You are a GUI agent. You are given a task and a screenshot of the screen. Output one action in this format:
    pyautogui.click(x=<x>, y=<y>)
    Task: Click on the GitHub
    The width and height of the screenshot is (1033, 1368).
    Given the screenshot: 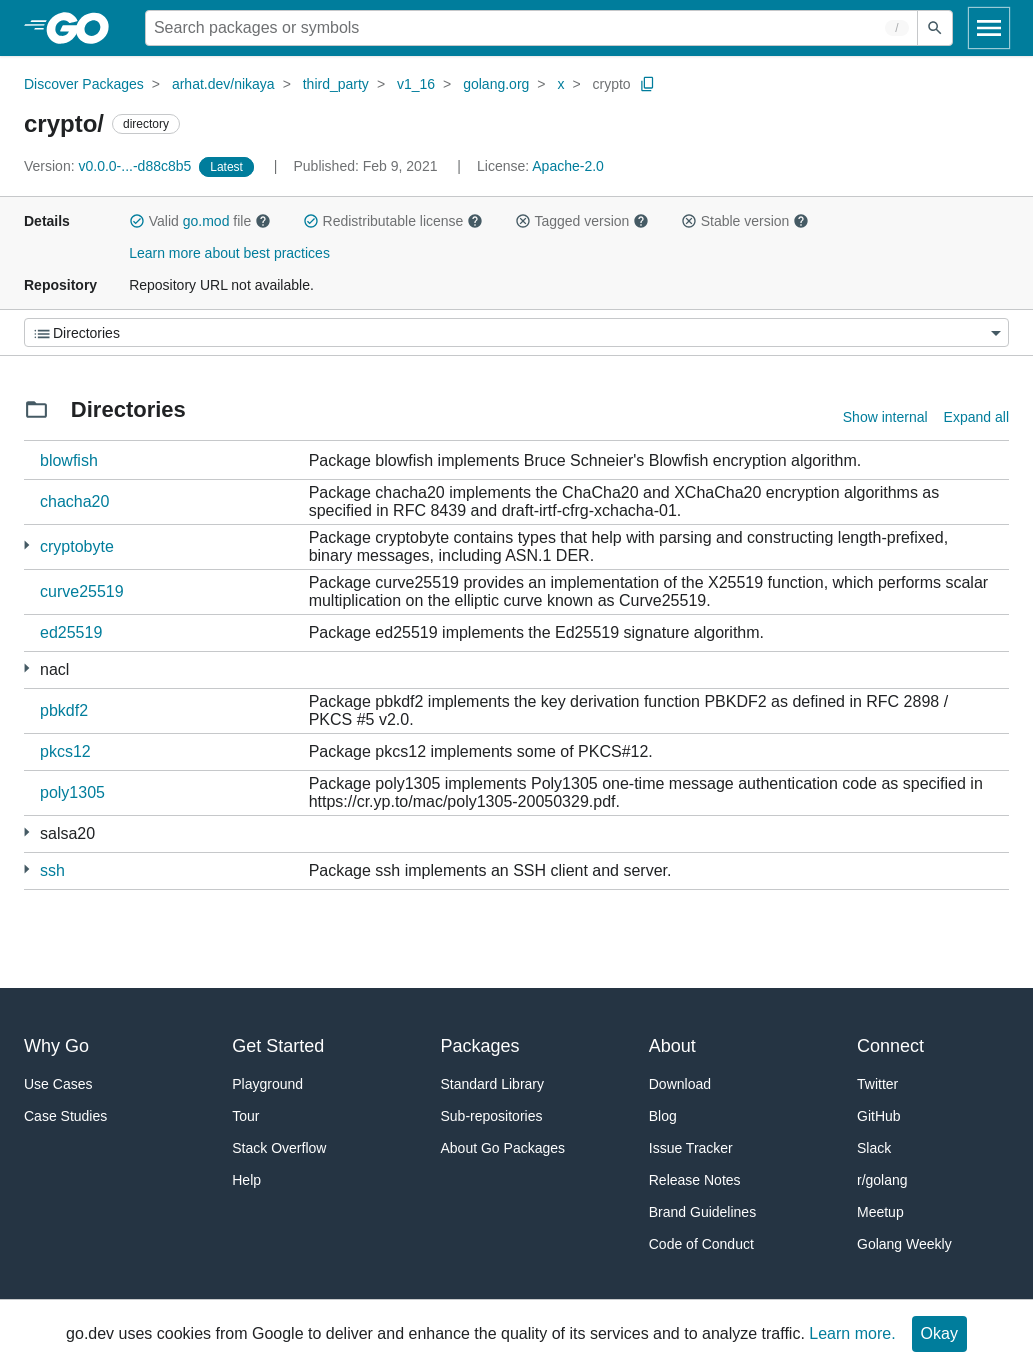 What is the action you would take?
    pyautogui.click(x=879, y=1116)
    